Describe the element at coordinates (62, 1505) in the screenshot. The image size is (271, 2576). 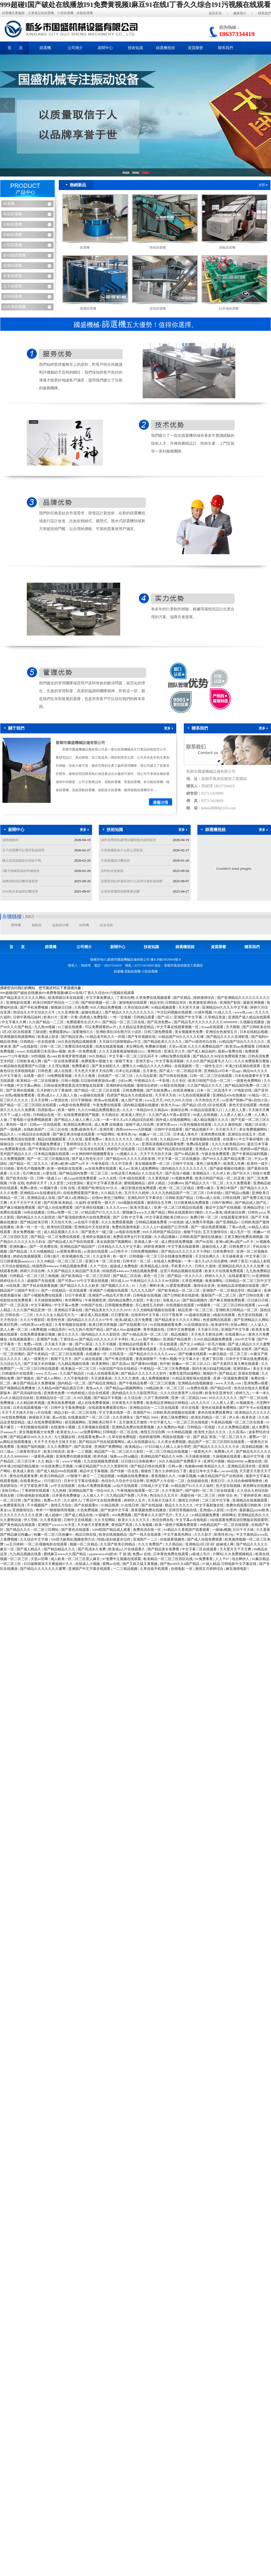
I see `激情五月综合` at that location.